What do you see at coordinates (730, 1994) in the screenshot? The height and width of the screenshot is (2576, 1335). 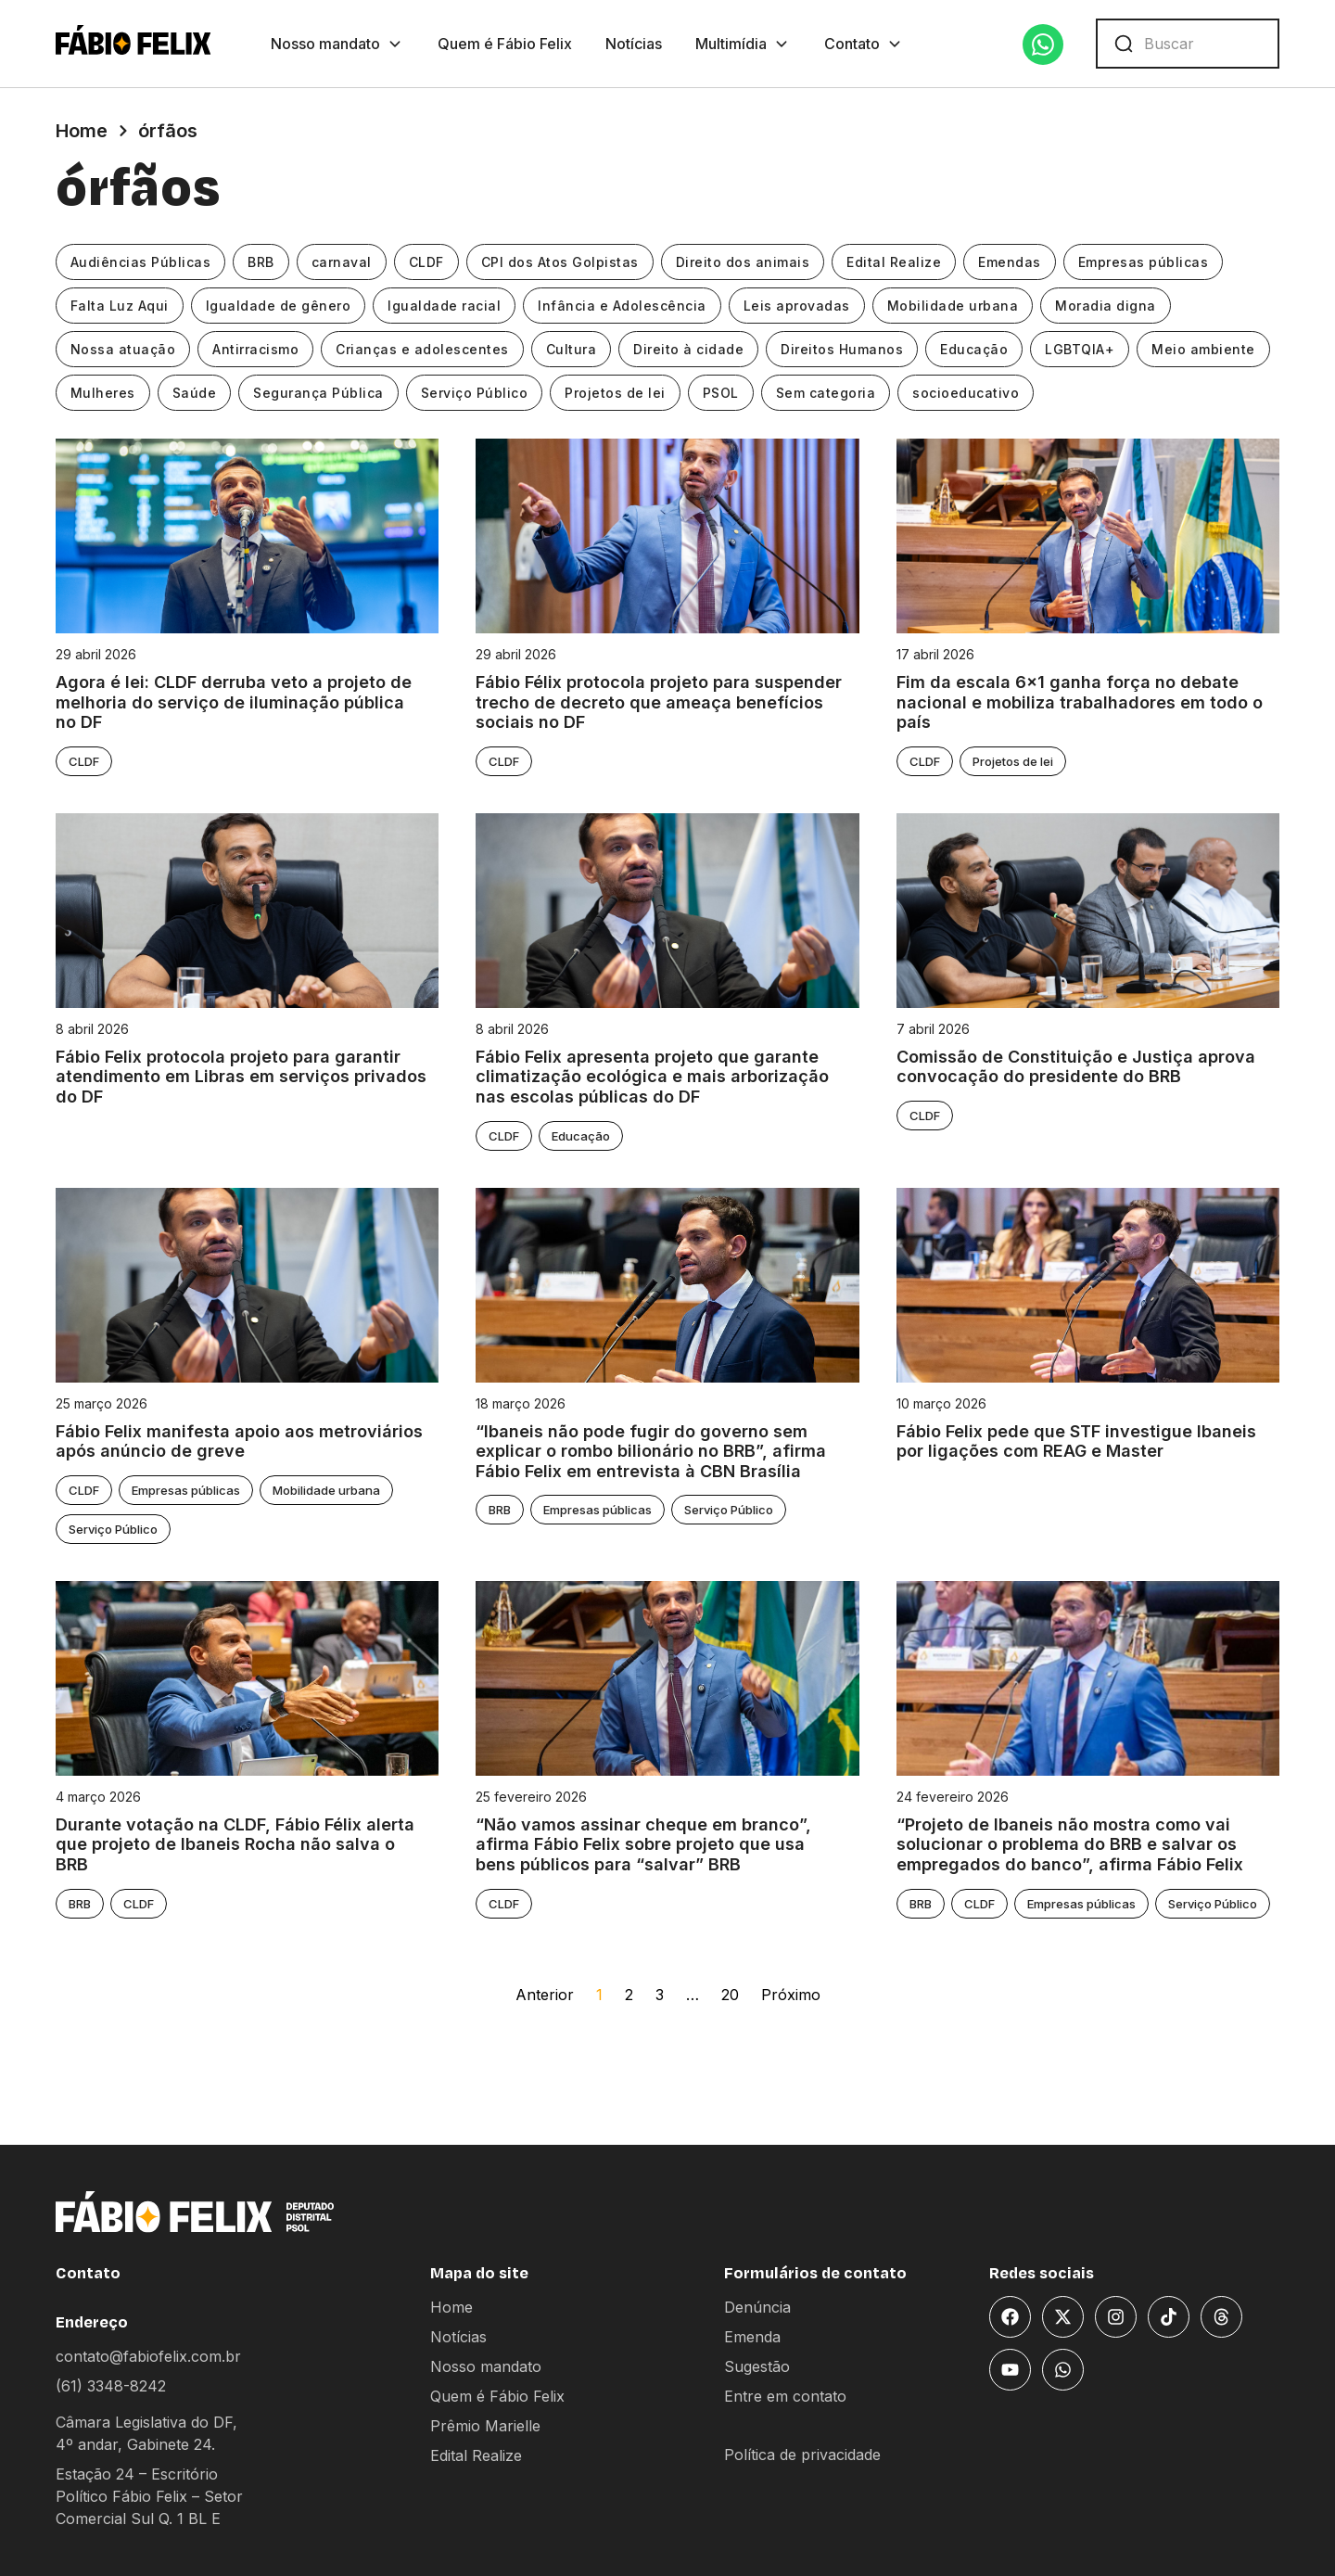 I see `20` at bounding box center [730, 1994].